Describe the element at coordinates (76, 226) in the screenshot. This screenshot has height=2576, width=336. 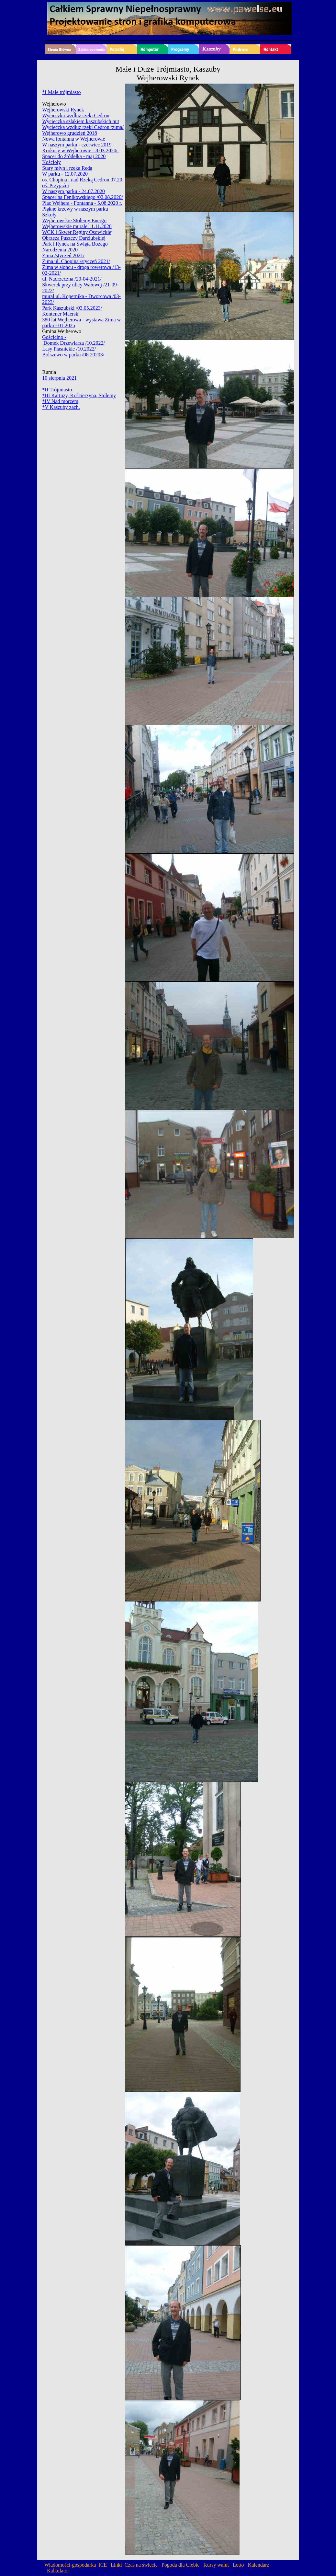
I see `Wejherowskie murale 11.11.2020` at that location.